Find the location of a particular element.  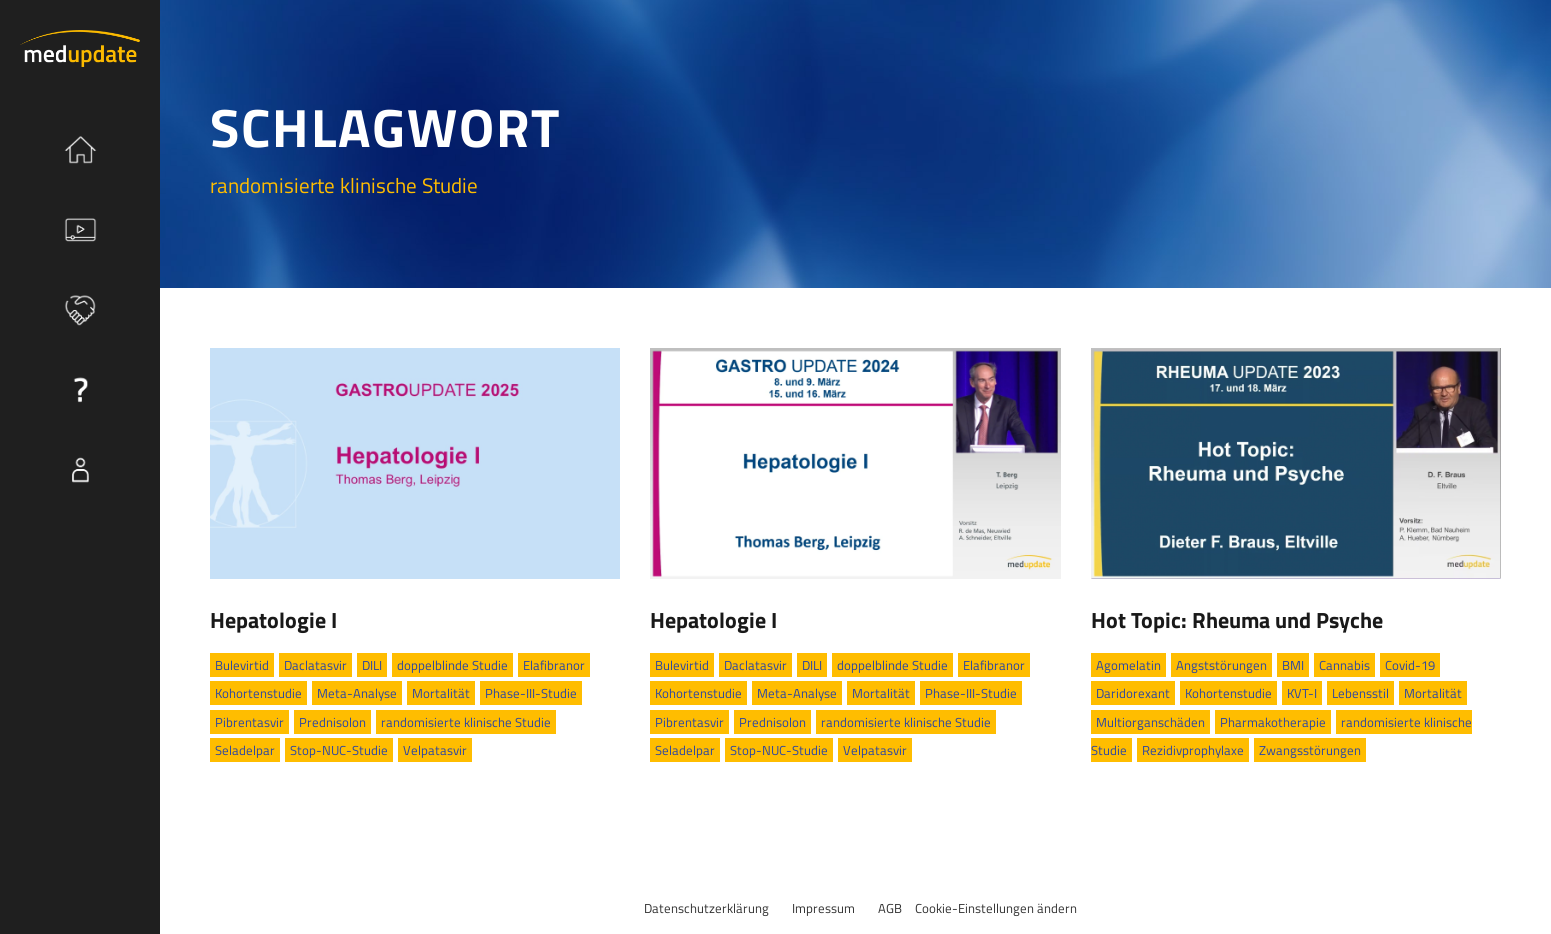

Cannabis is located at coordinates (1344, 665).